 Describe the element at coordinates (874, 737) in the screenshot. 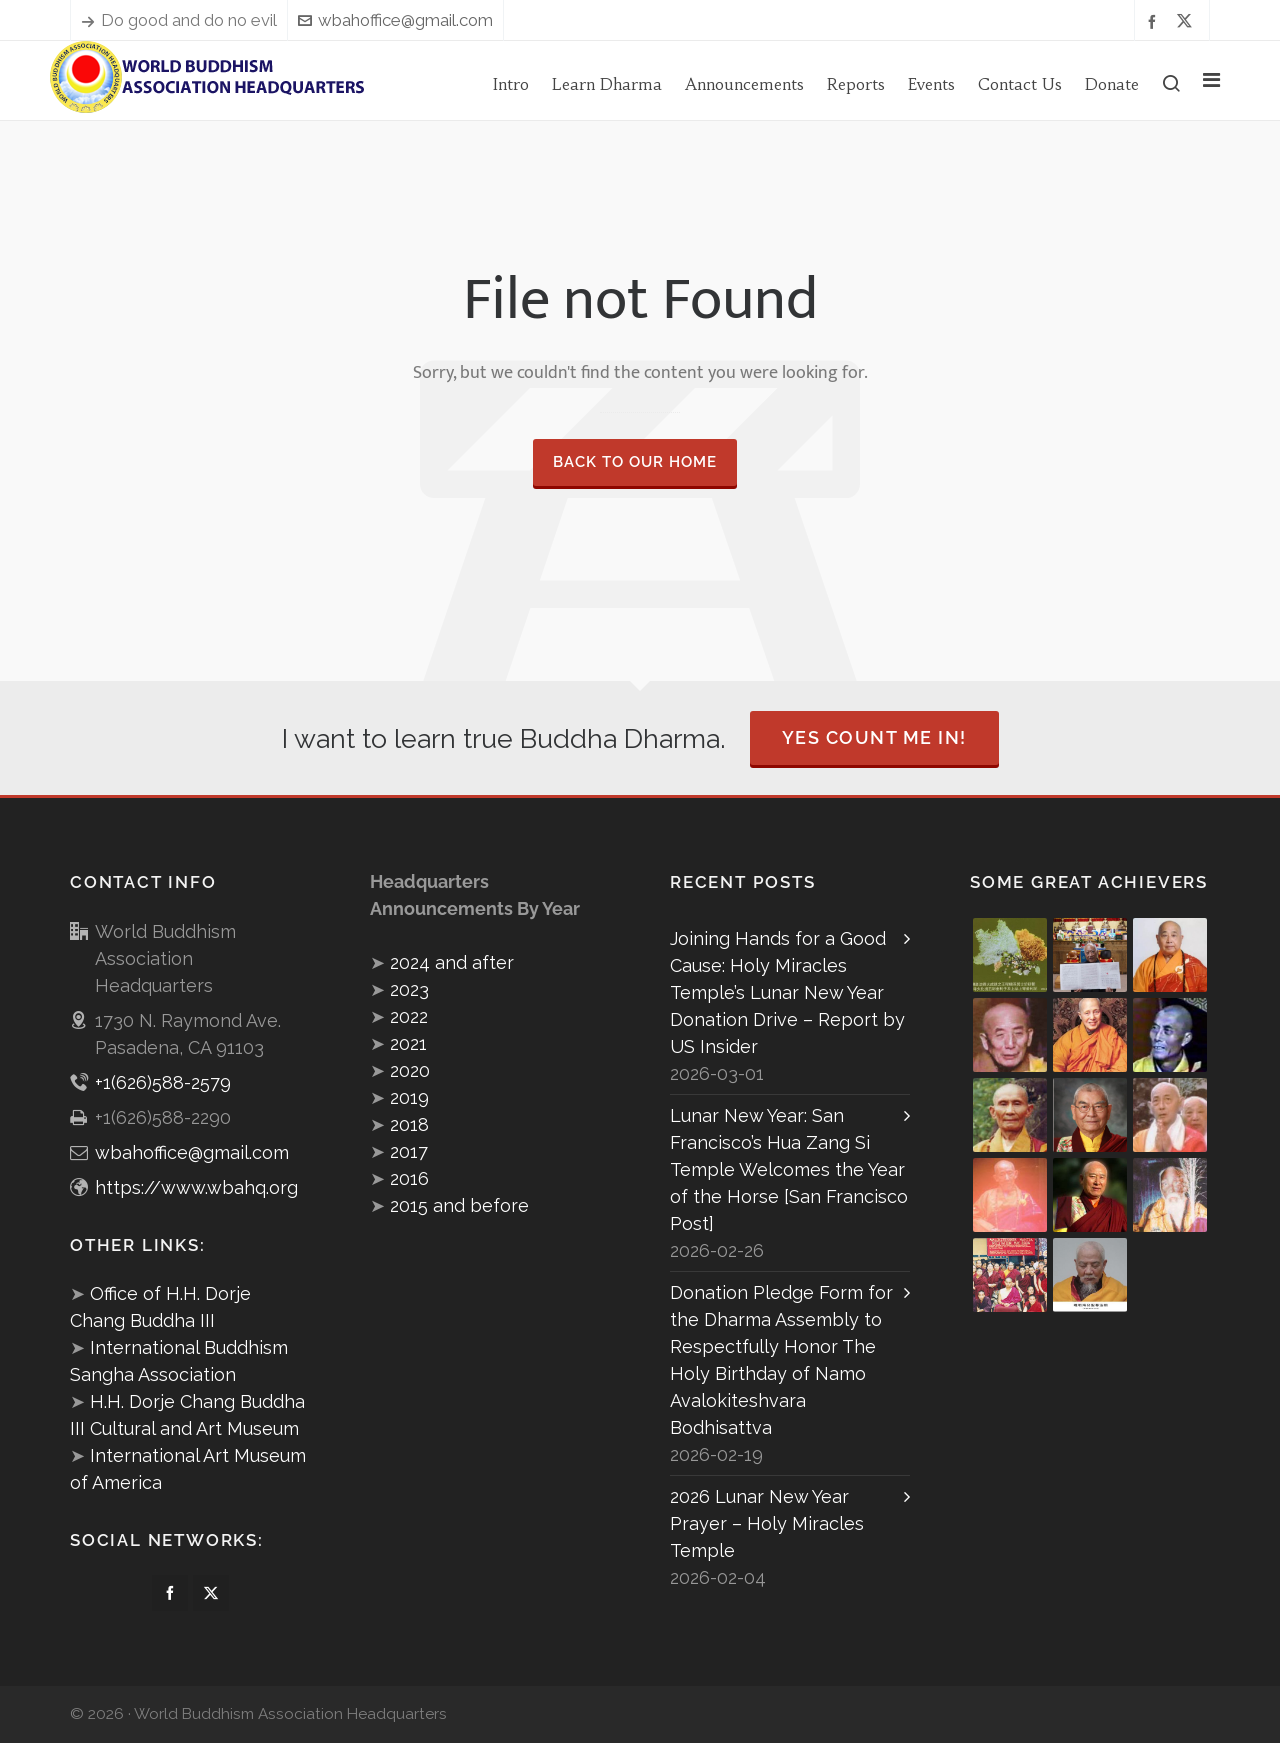

I see `Yes Count Me In!` at that location.